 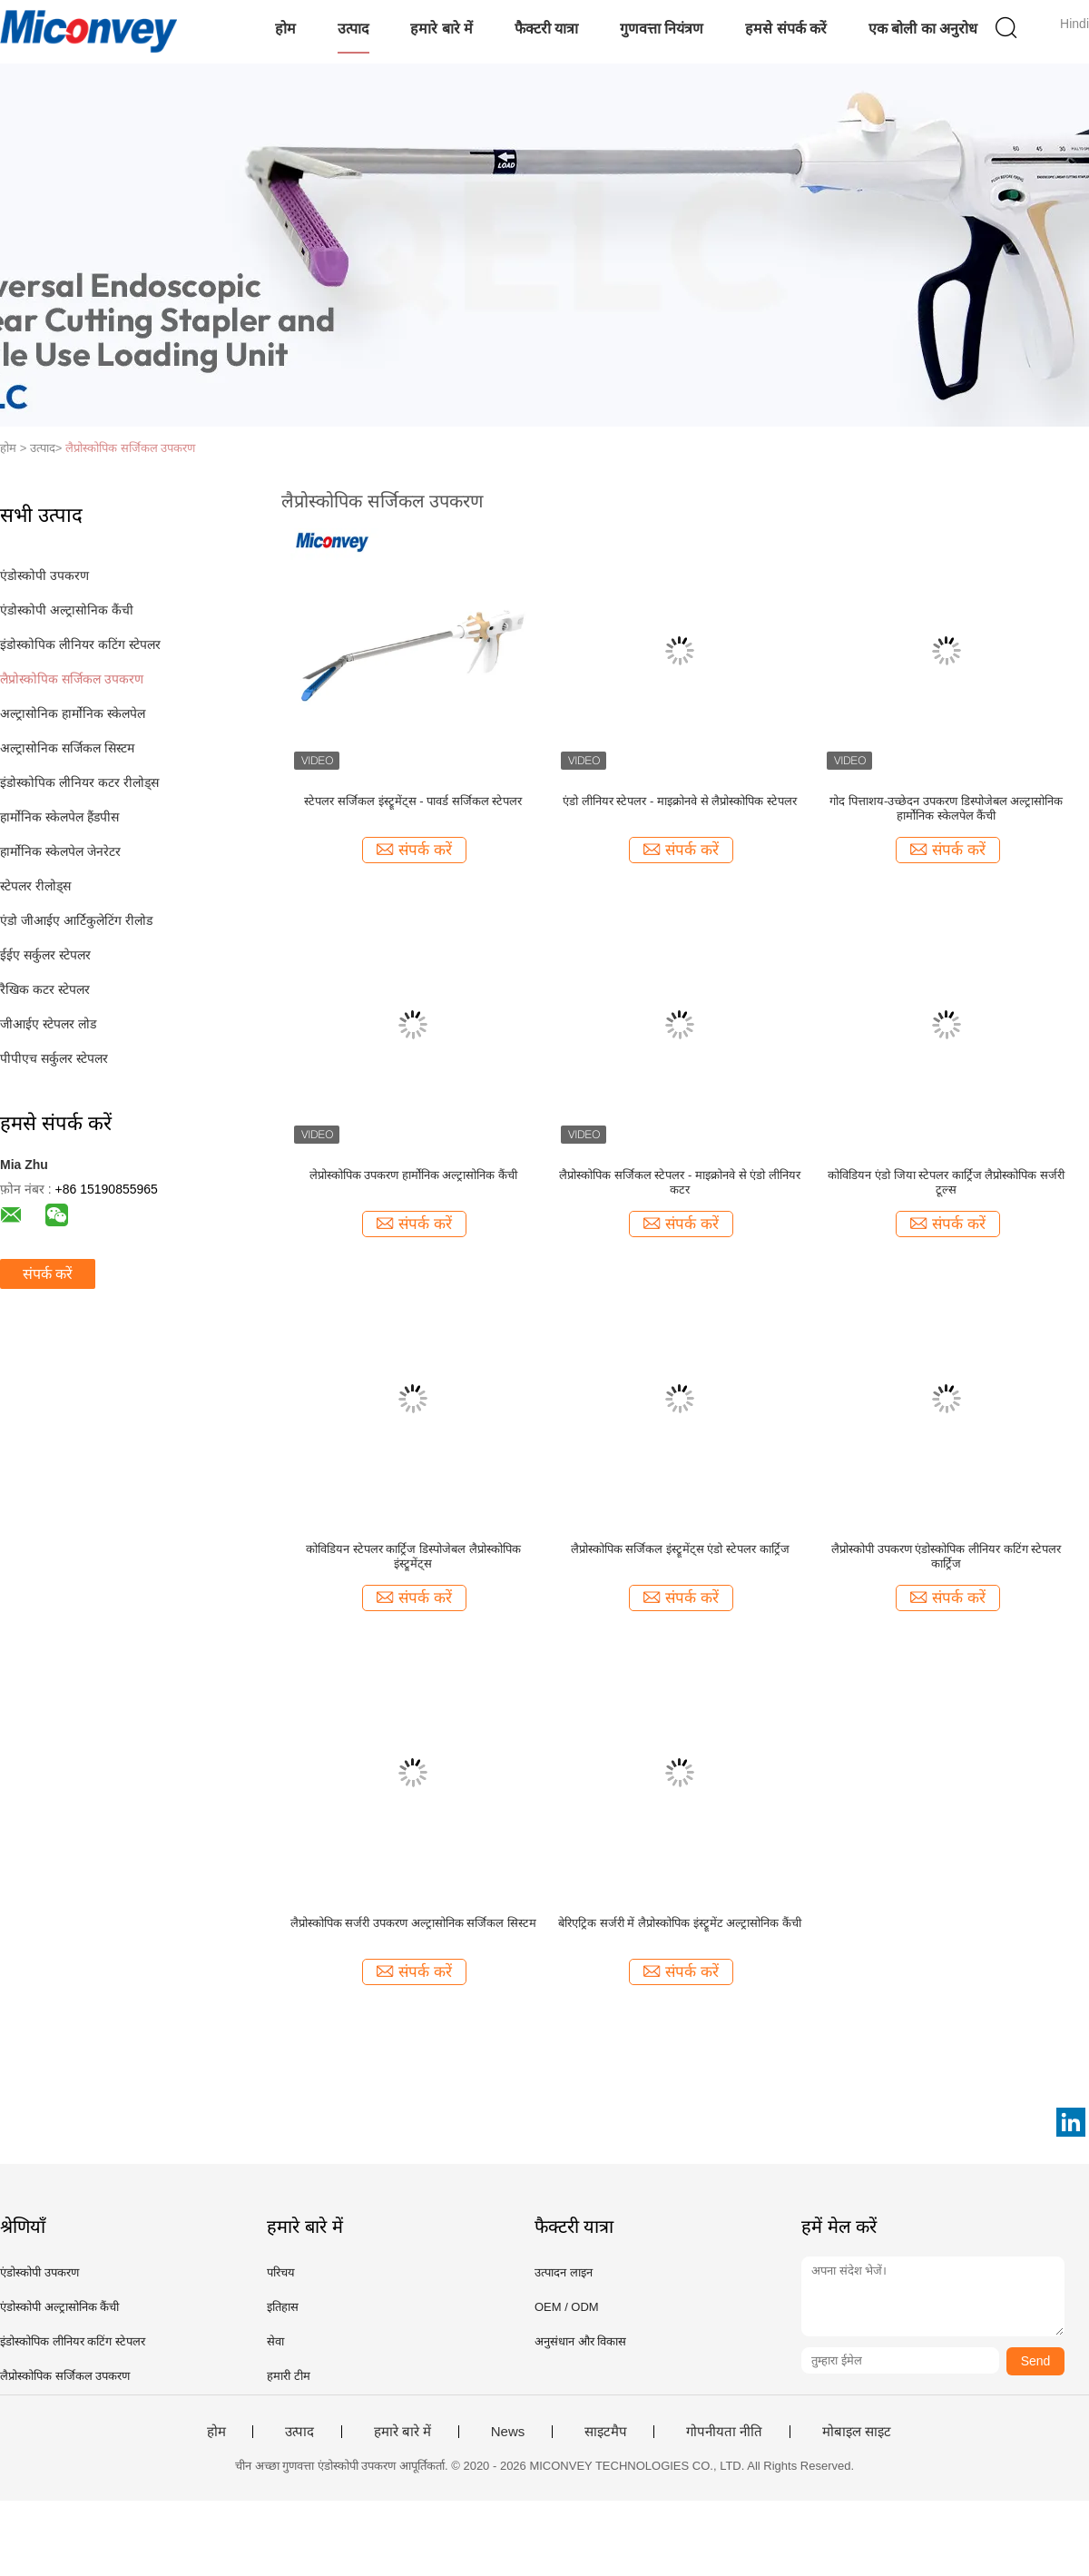 I want to click on हार्मोनिक स्केलपेल हैंडपीस, so click(x=59, y=817).